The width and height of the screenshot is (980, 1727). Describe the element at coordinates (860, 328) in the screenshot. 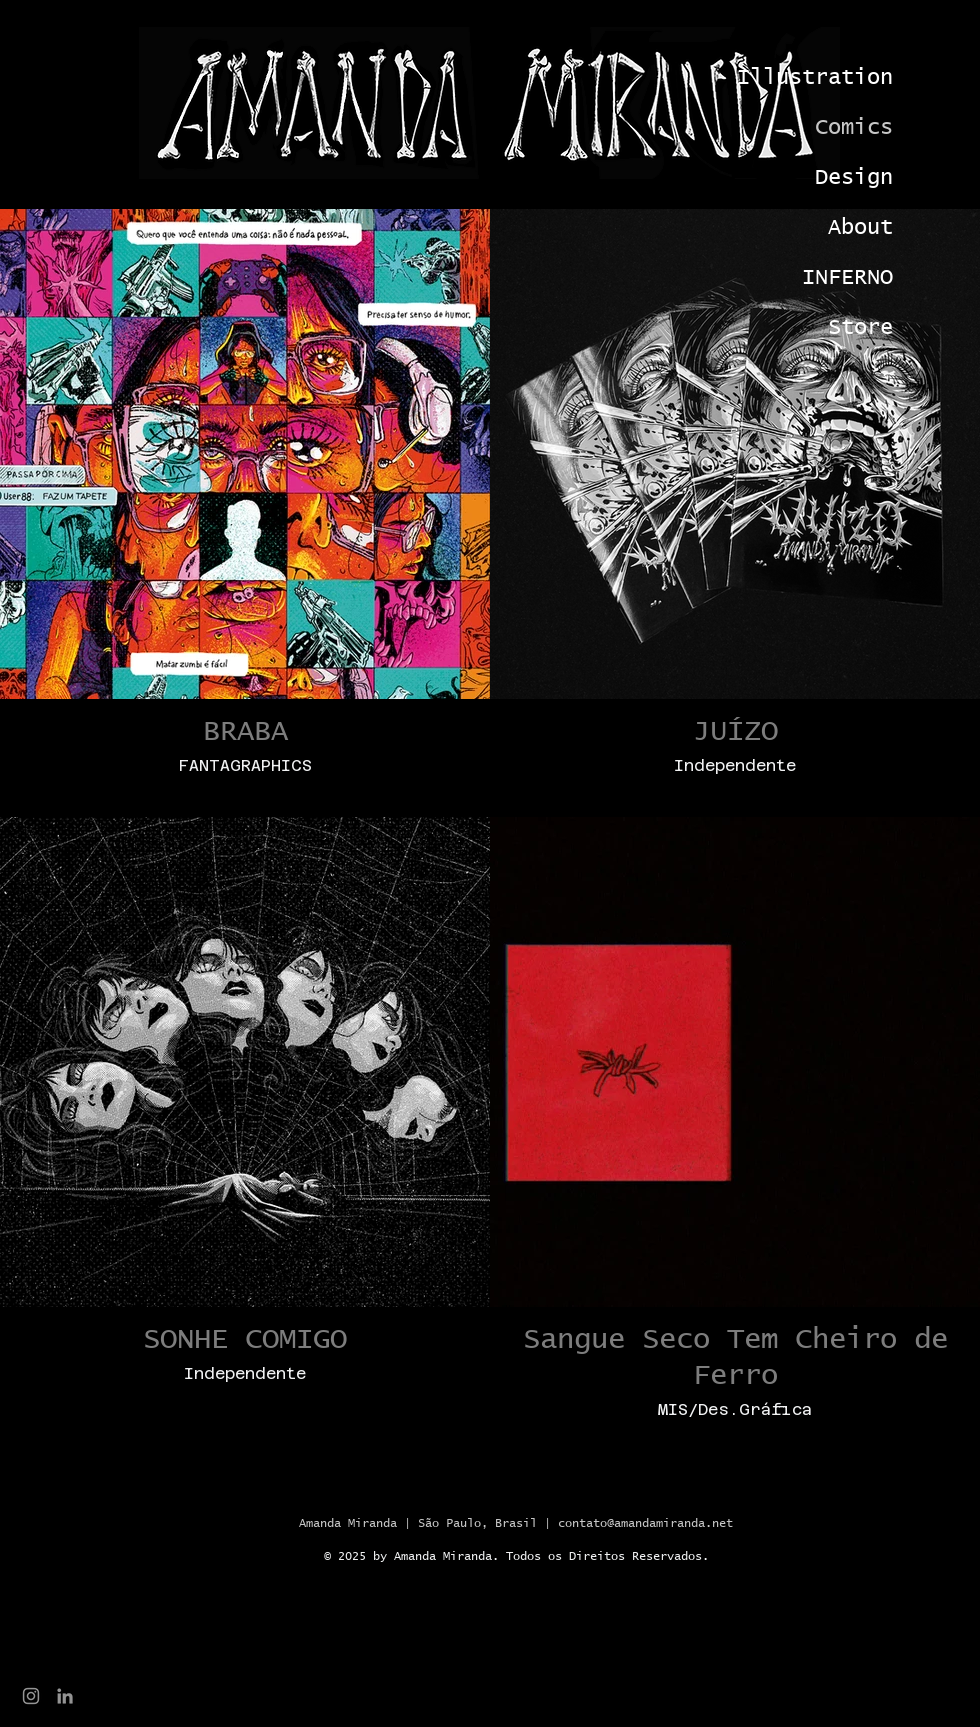

I see `Store` at that location.